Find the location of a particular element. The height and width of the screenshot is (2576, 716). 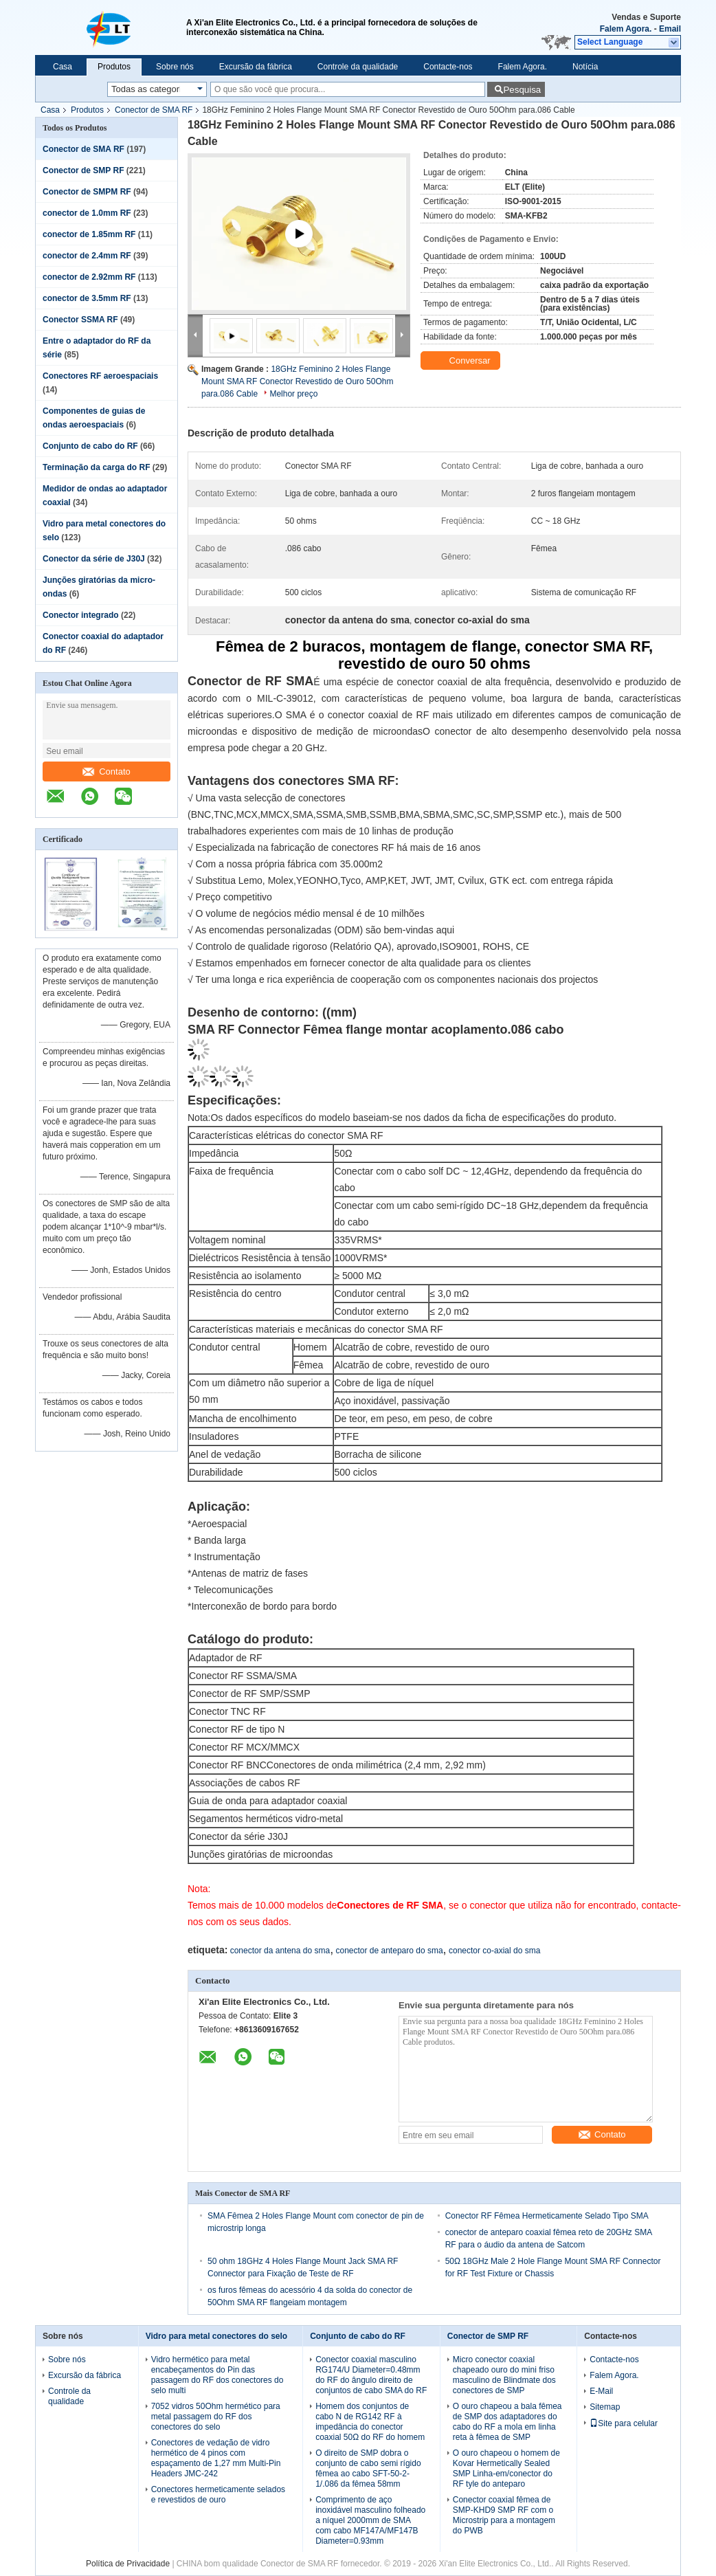

Contato is located at coordinates (106, 771).